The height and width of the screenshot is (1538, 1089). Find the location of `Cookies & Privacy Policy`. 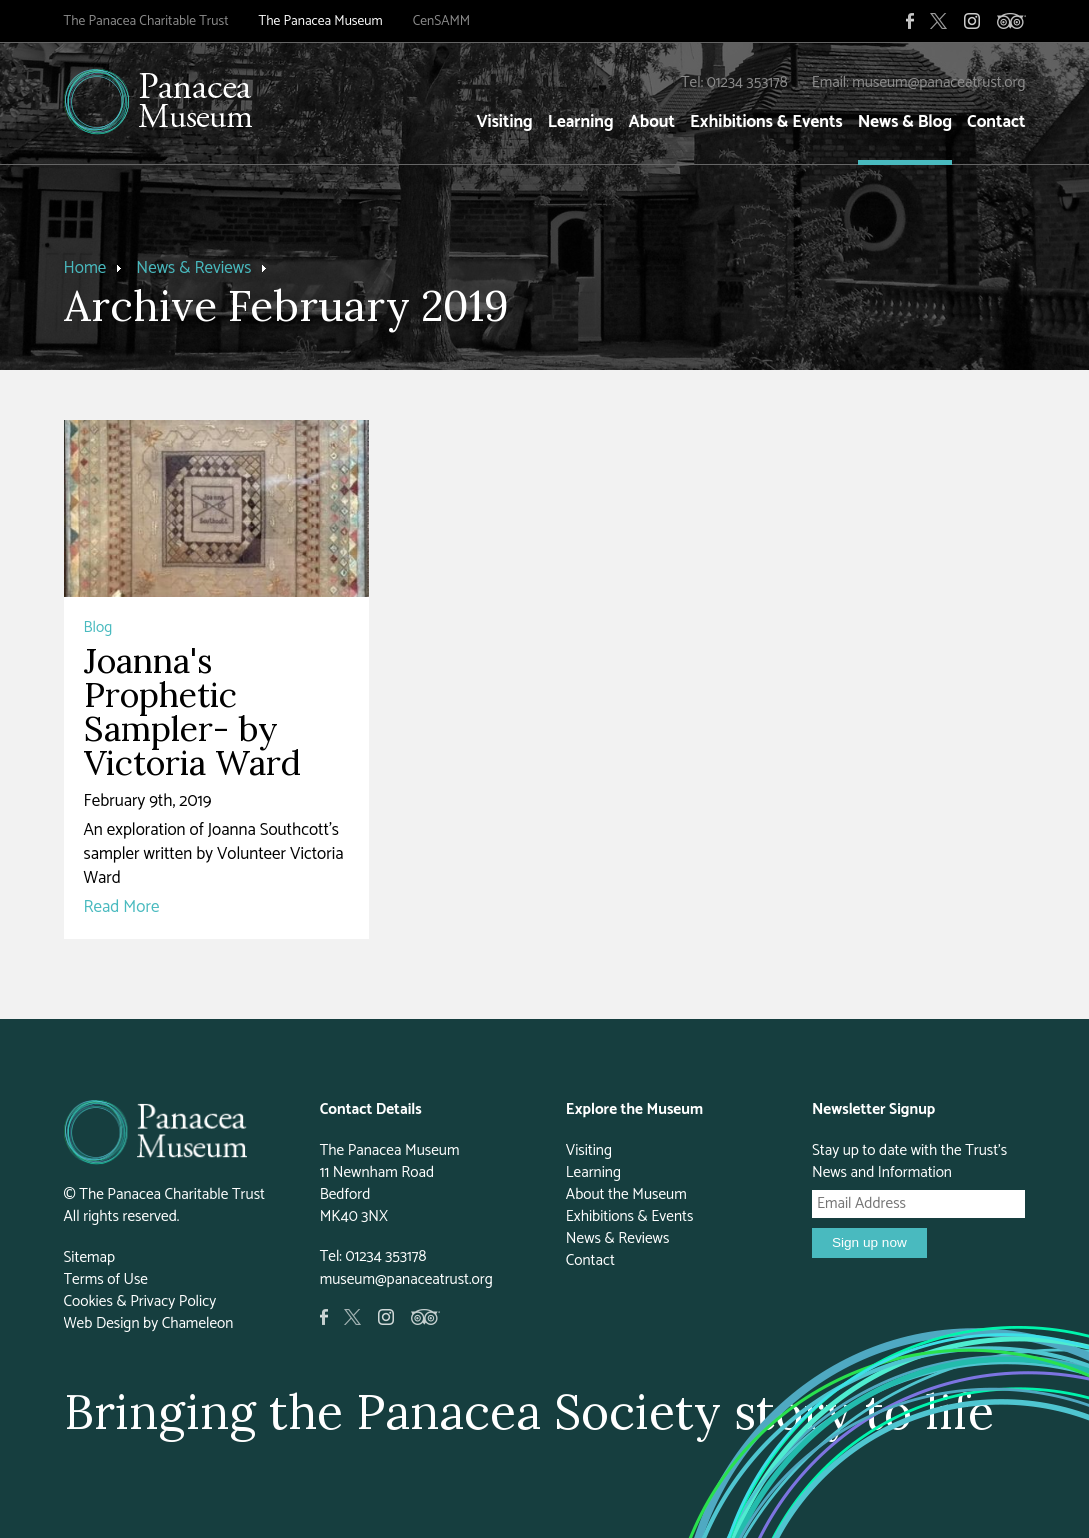

Cookies & Privacy Policy is located at coordinates (140, 1301).